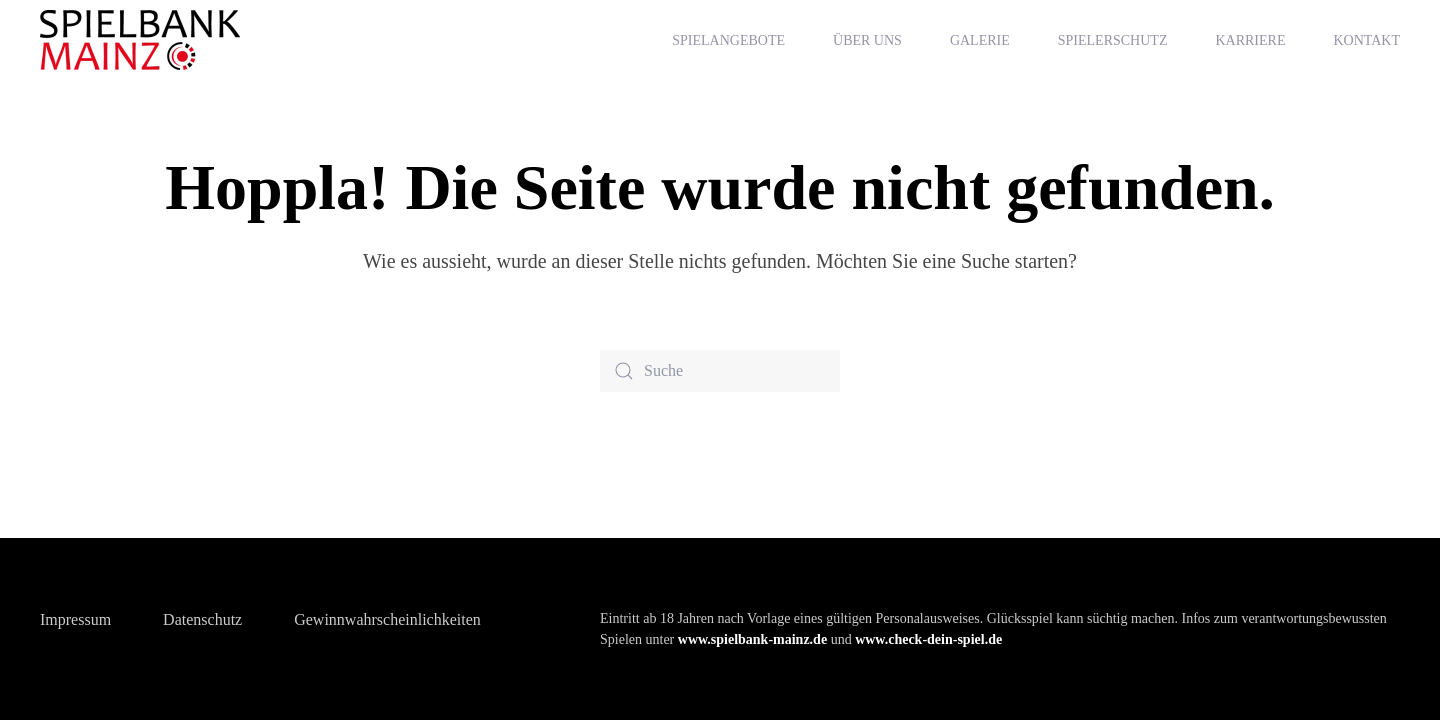  What do you see at coordinates (387, 619) in the screenshot?
I see `Gewinnwahrscheinlichkeiten` at bounding box center [387, 619].